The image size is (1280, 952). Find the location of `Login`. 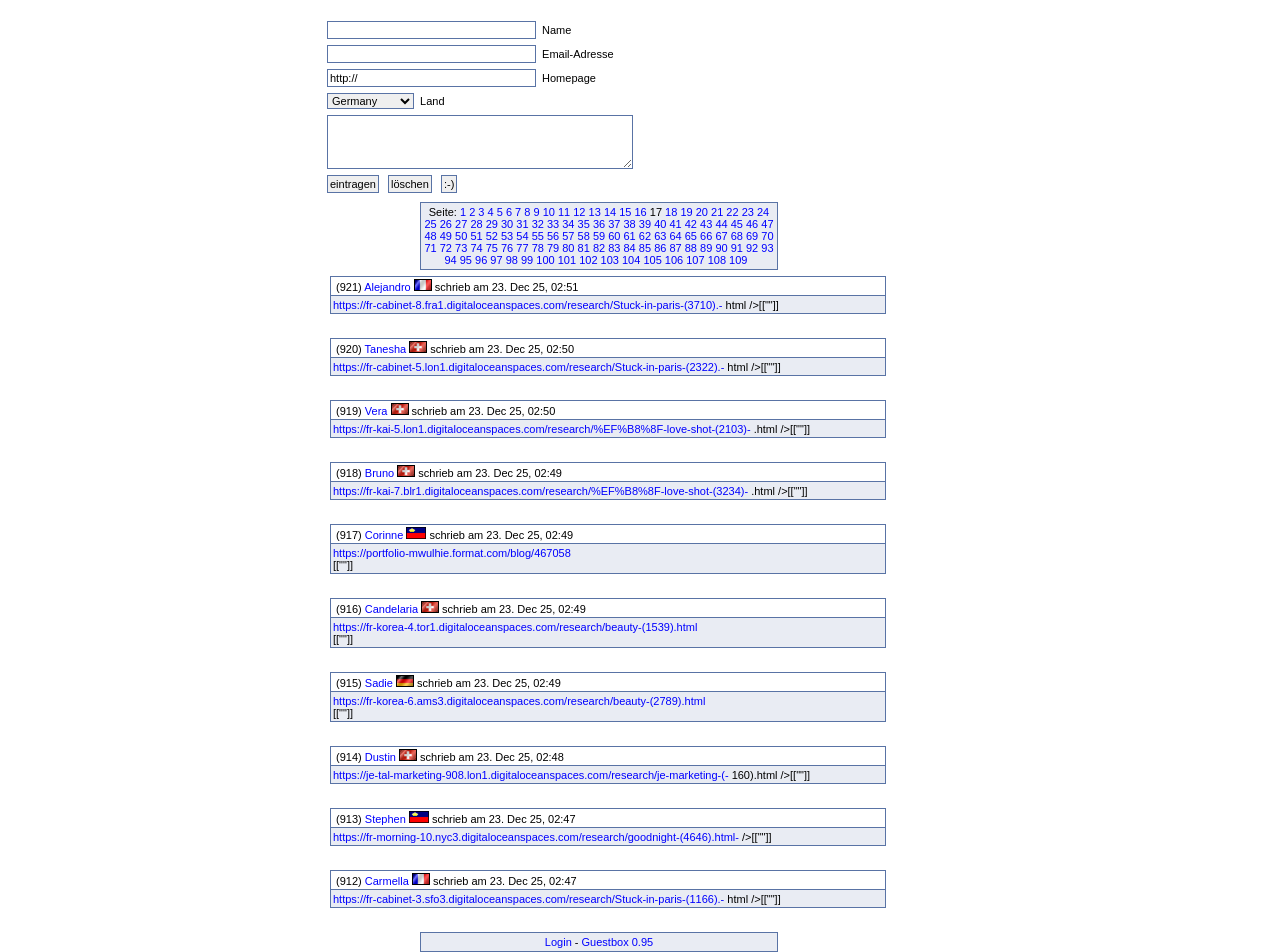

Login is located at coordinates (558, 942).